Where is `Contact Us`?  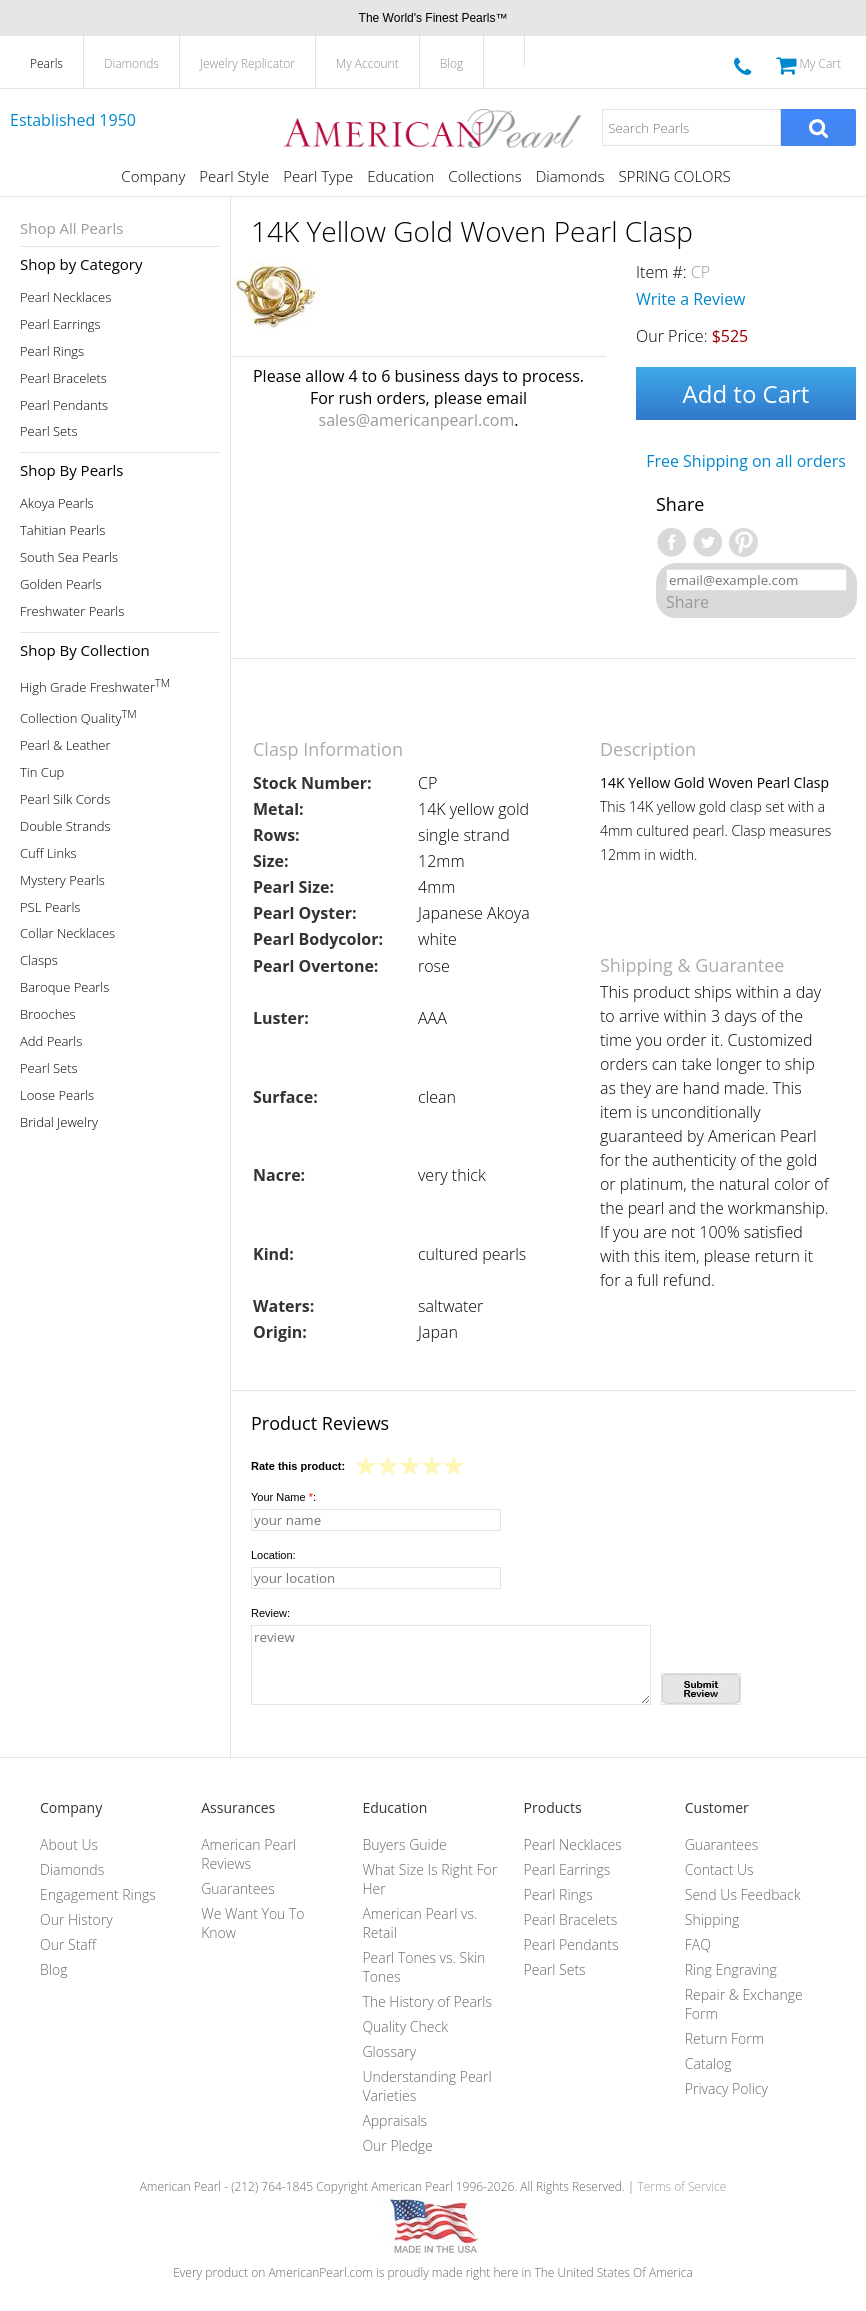
Contact Us is located at coordinates (719, 1869).